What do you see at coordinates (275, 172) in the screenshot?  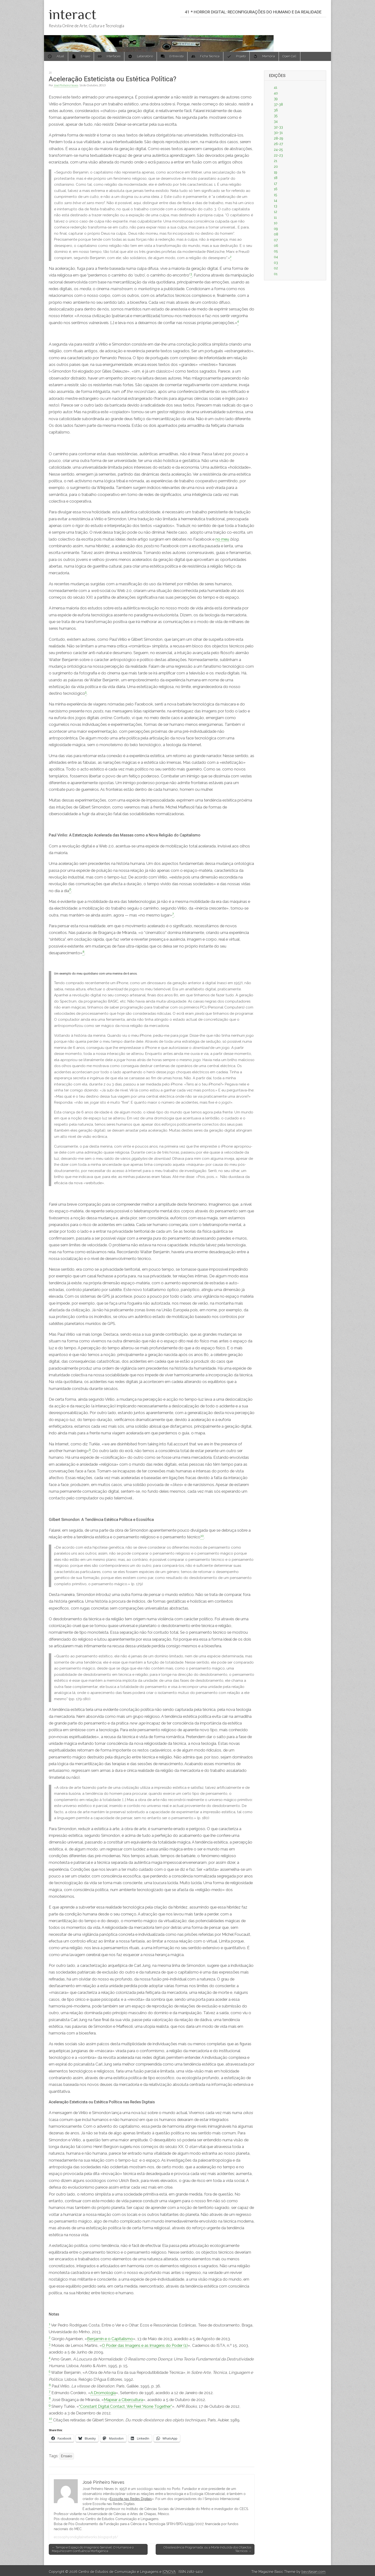 I see `19` at bounding box center [275, 172].